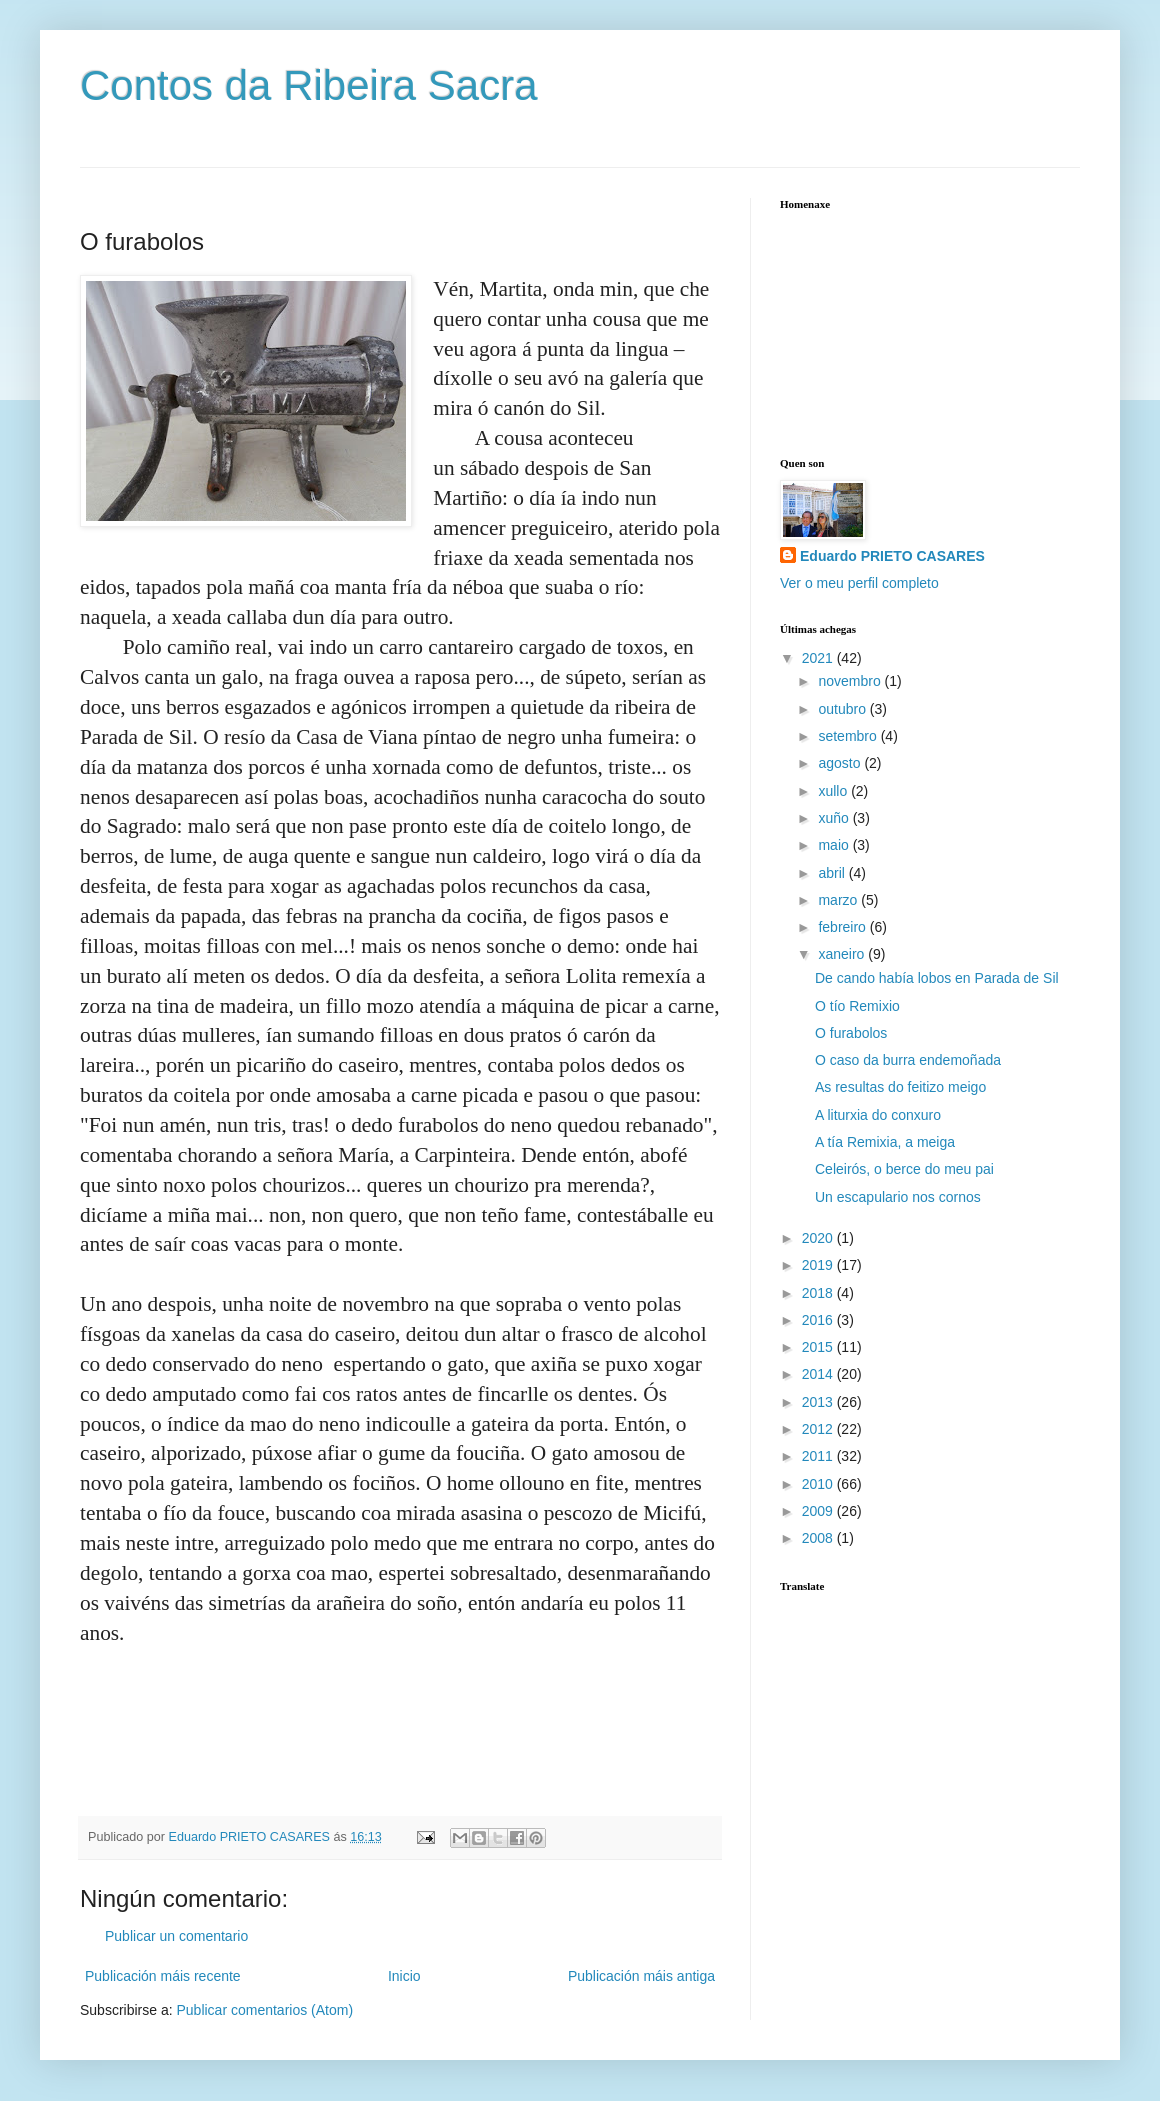 Image resolution: width=1160 pixels, height=2101 pixels. Describe the element at coordinates (264, 2010) in the screenshot. I see `Publicar comentarios (Atom)` at that location.